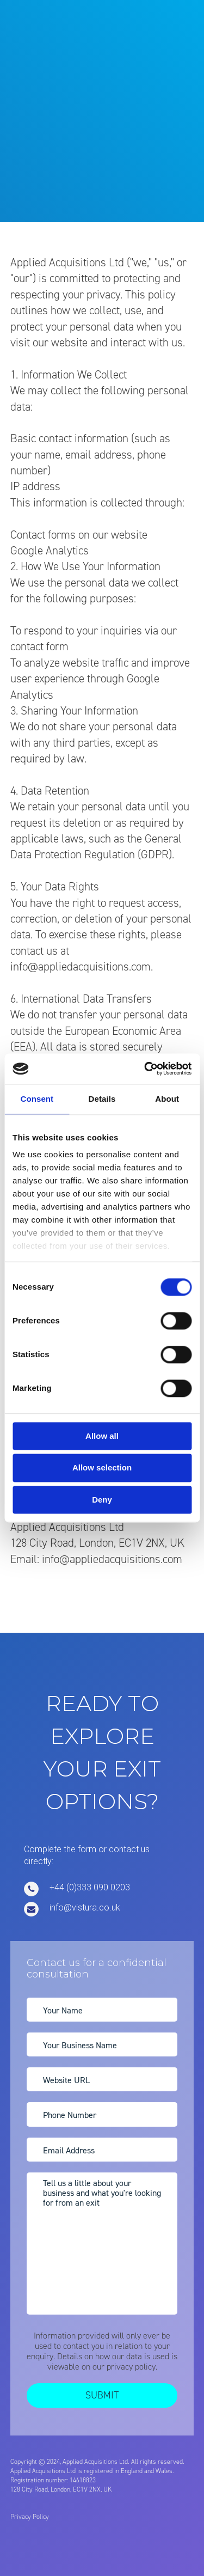  What do you see at coordinates (102, 1098) in the screenshot?
I see `Details [tab]` at bounding box center [102, 1098].